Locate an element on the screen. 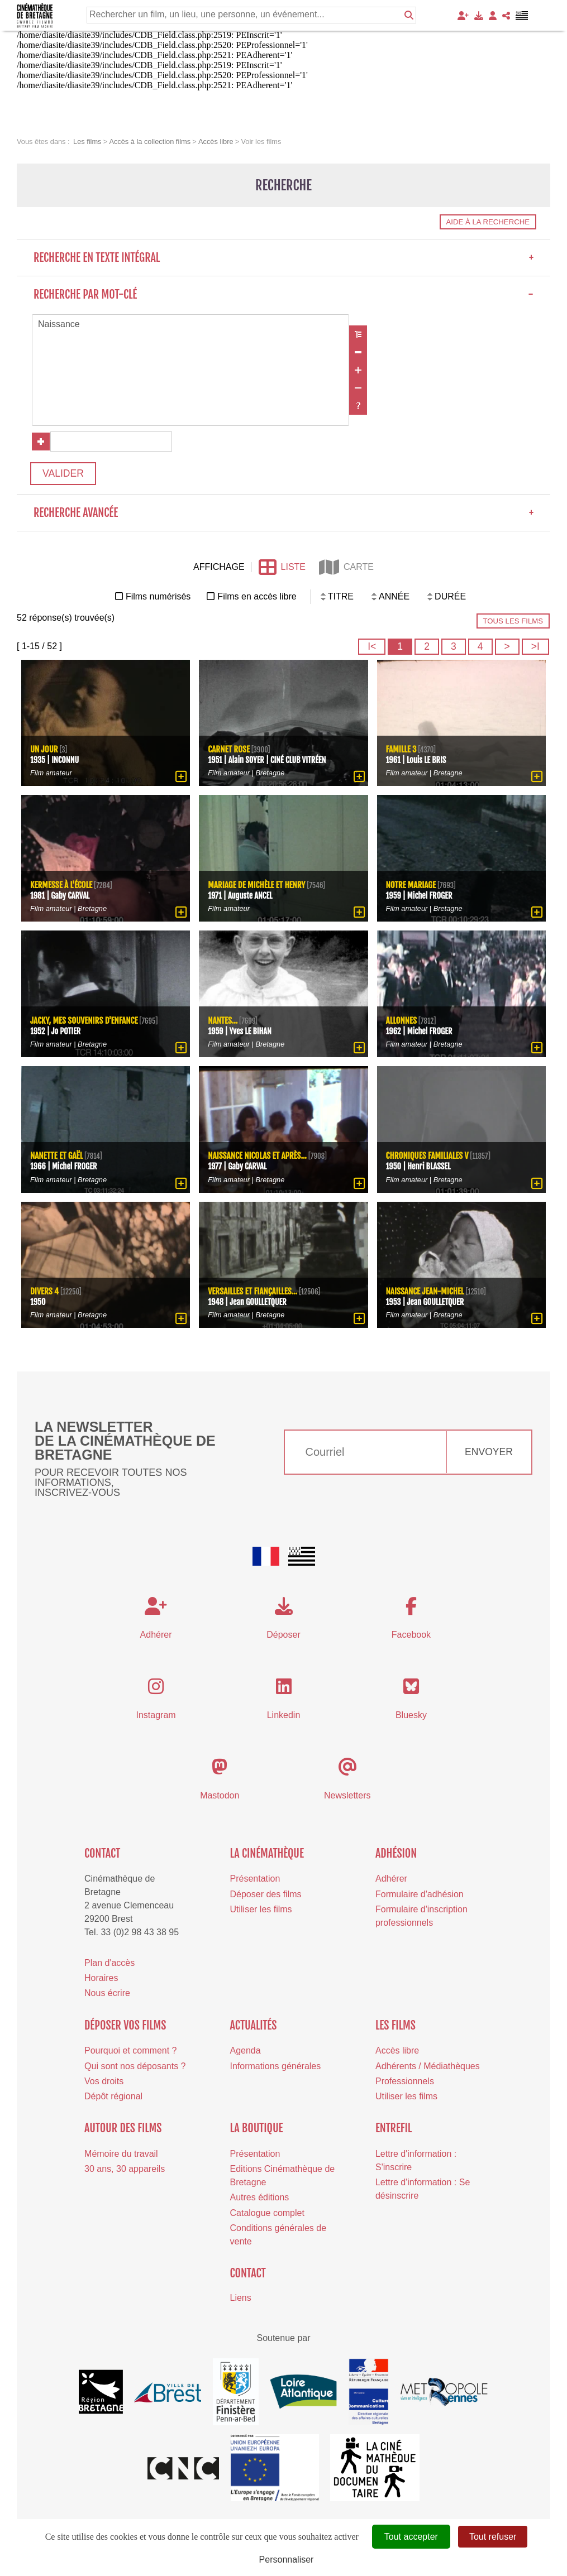 The width and height of the screenshot is (567, 2576). Tout accepter is located at coordinates (411, 2536).